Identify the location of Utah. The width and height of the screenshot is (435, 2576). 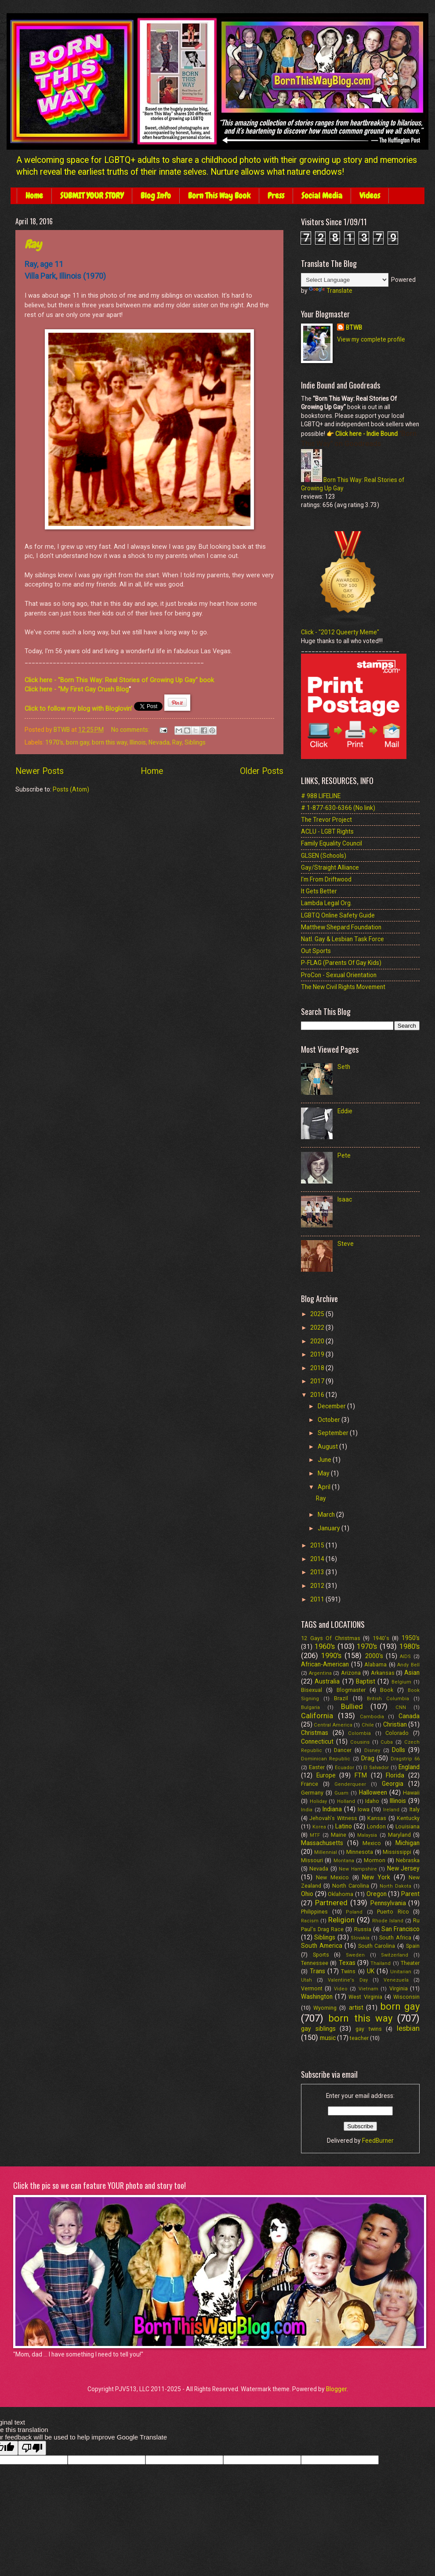
(306, 1980).